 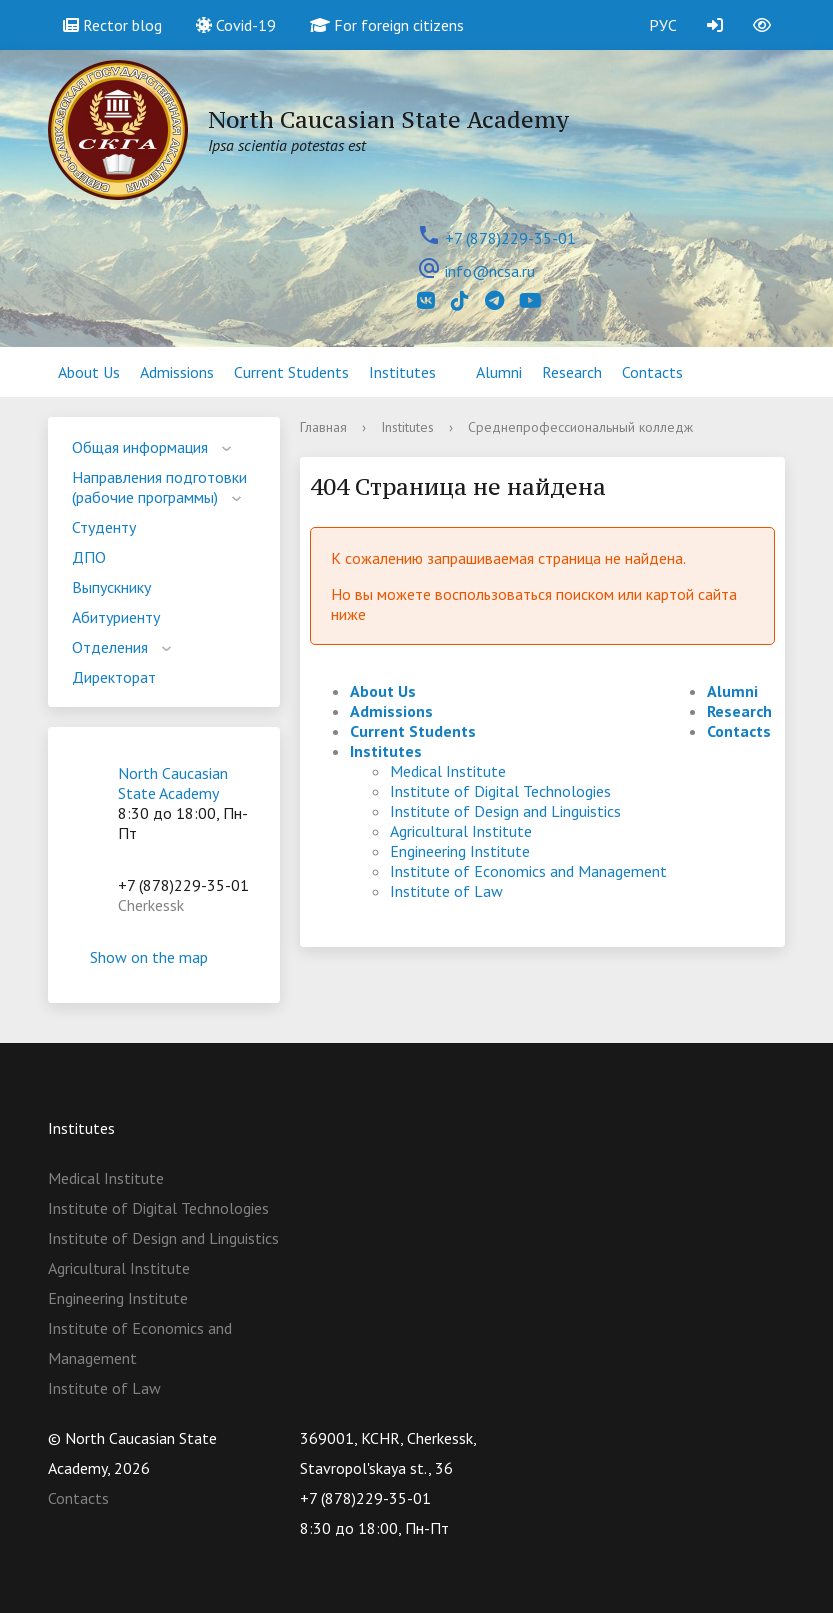 What do you see at coordinates (387, 25) in the screenshot?
I see `For foreign citizens` at bounding box center [387, 25].